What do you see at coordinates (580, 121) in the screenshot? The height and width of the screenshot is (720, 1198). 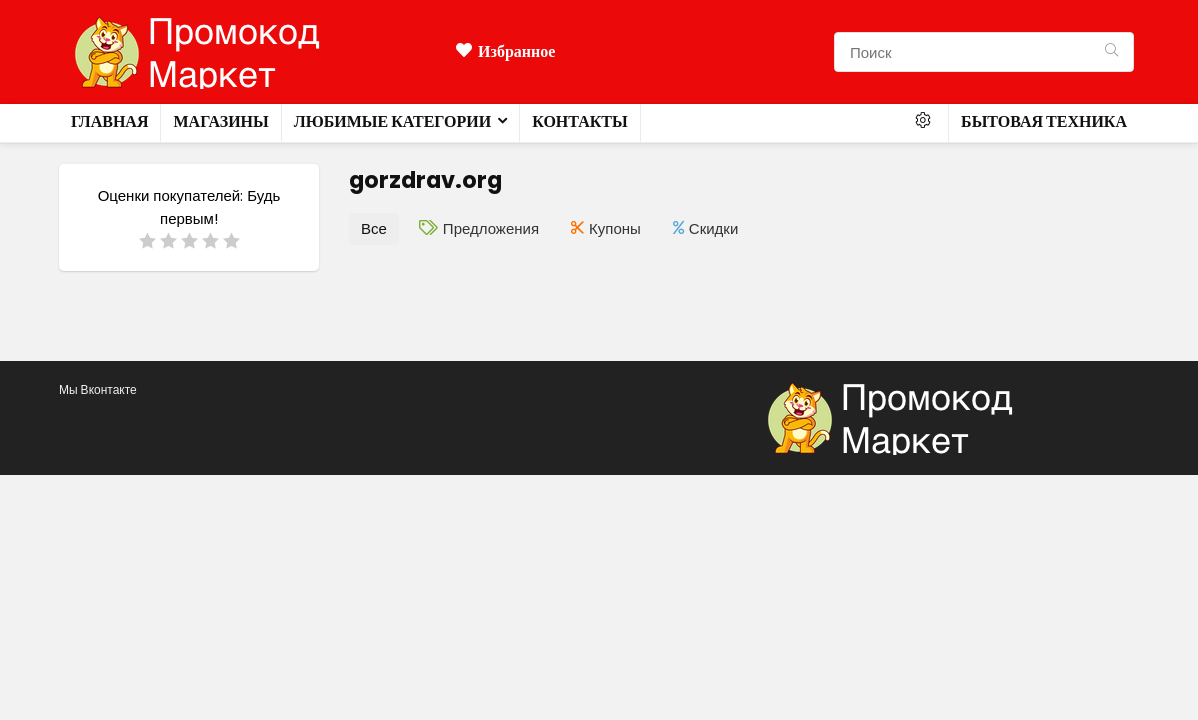 I see `Контакты` at bounding box center [580, 121].